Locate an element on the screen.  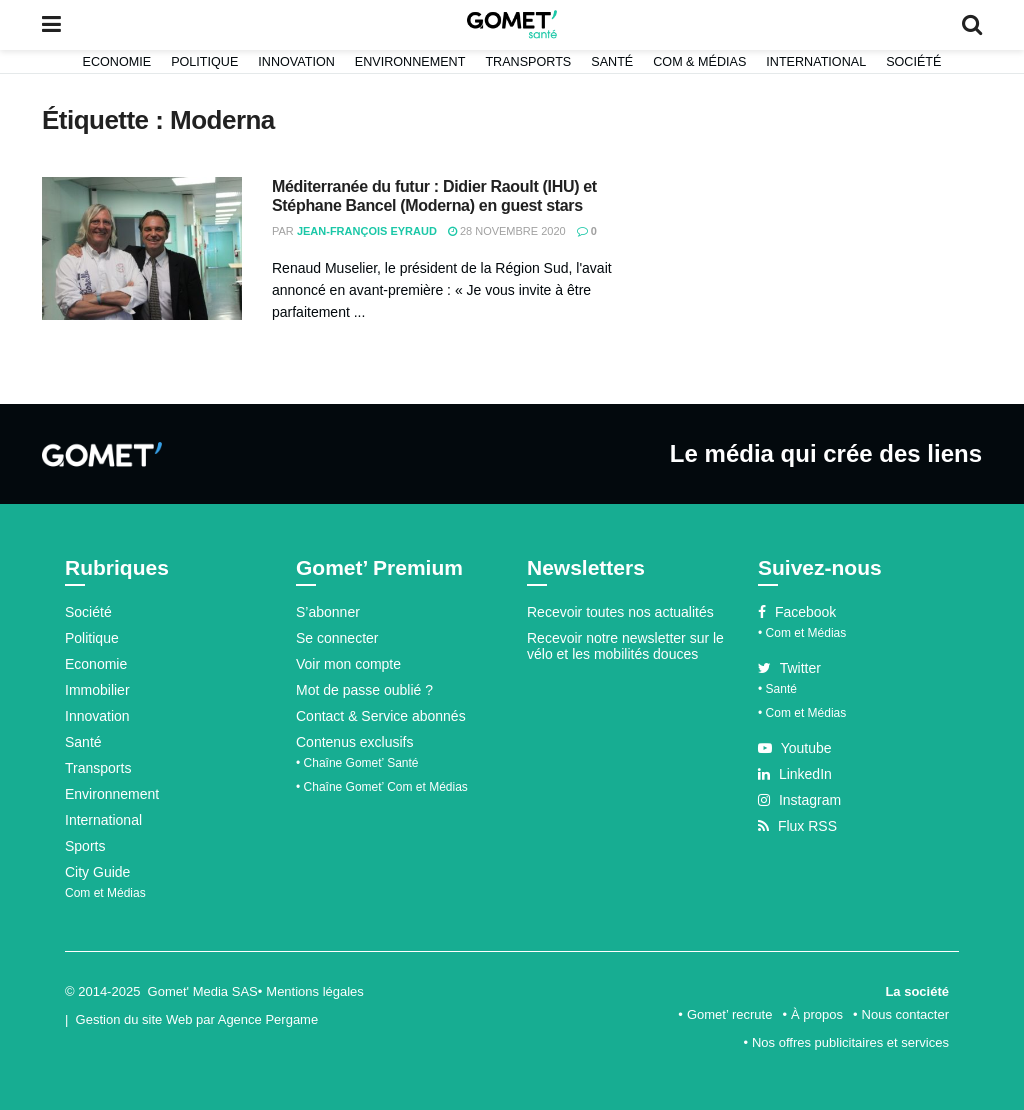
Santé is located at coordinates (612, 62).